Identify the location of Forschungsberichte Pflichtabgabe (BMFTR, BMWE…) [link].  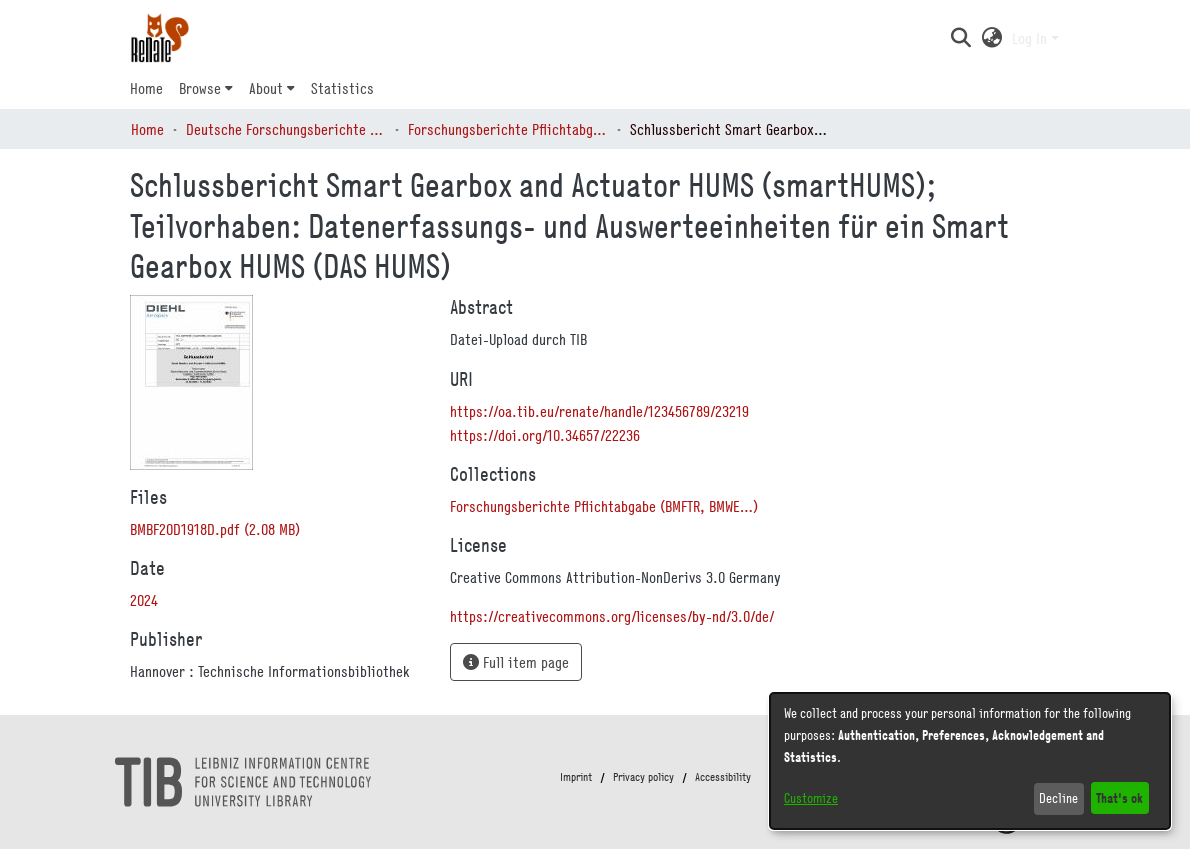
(508, 129).